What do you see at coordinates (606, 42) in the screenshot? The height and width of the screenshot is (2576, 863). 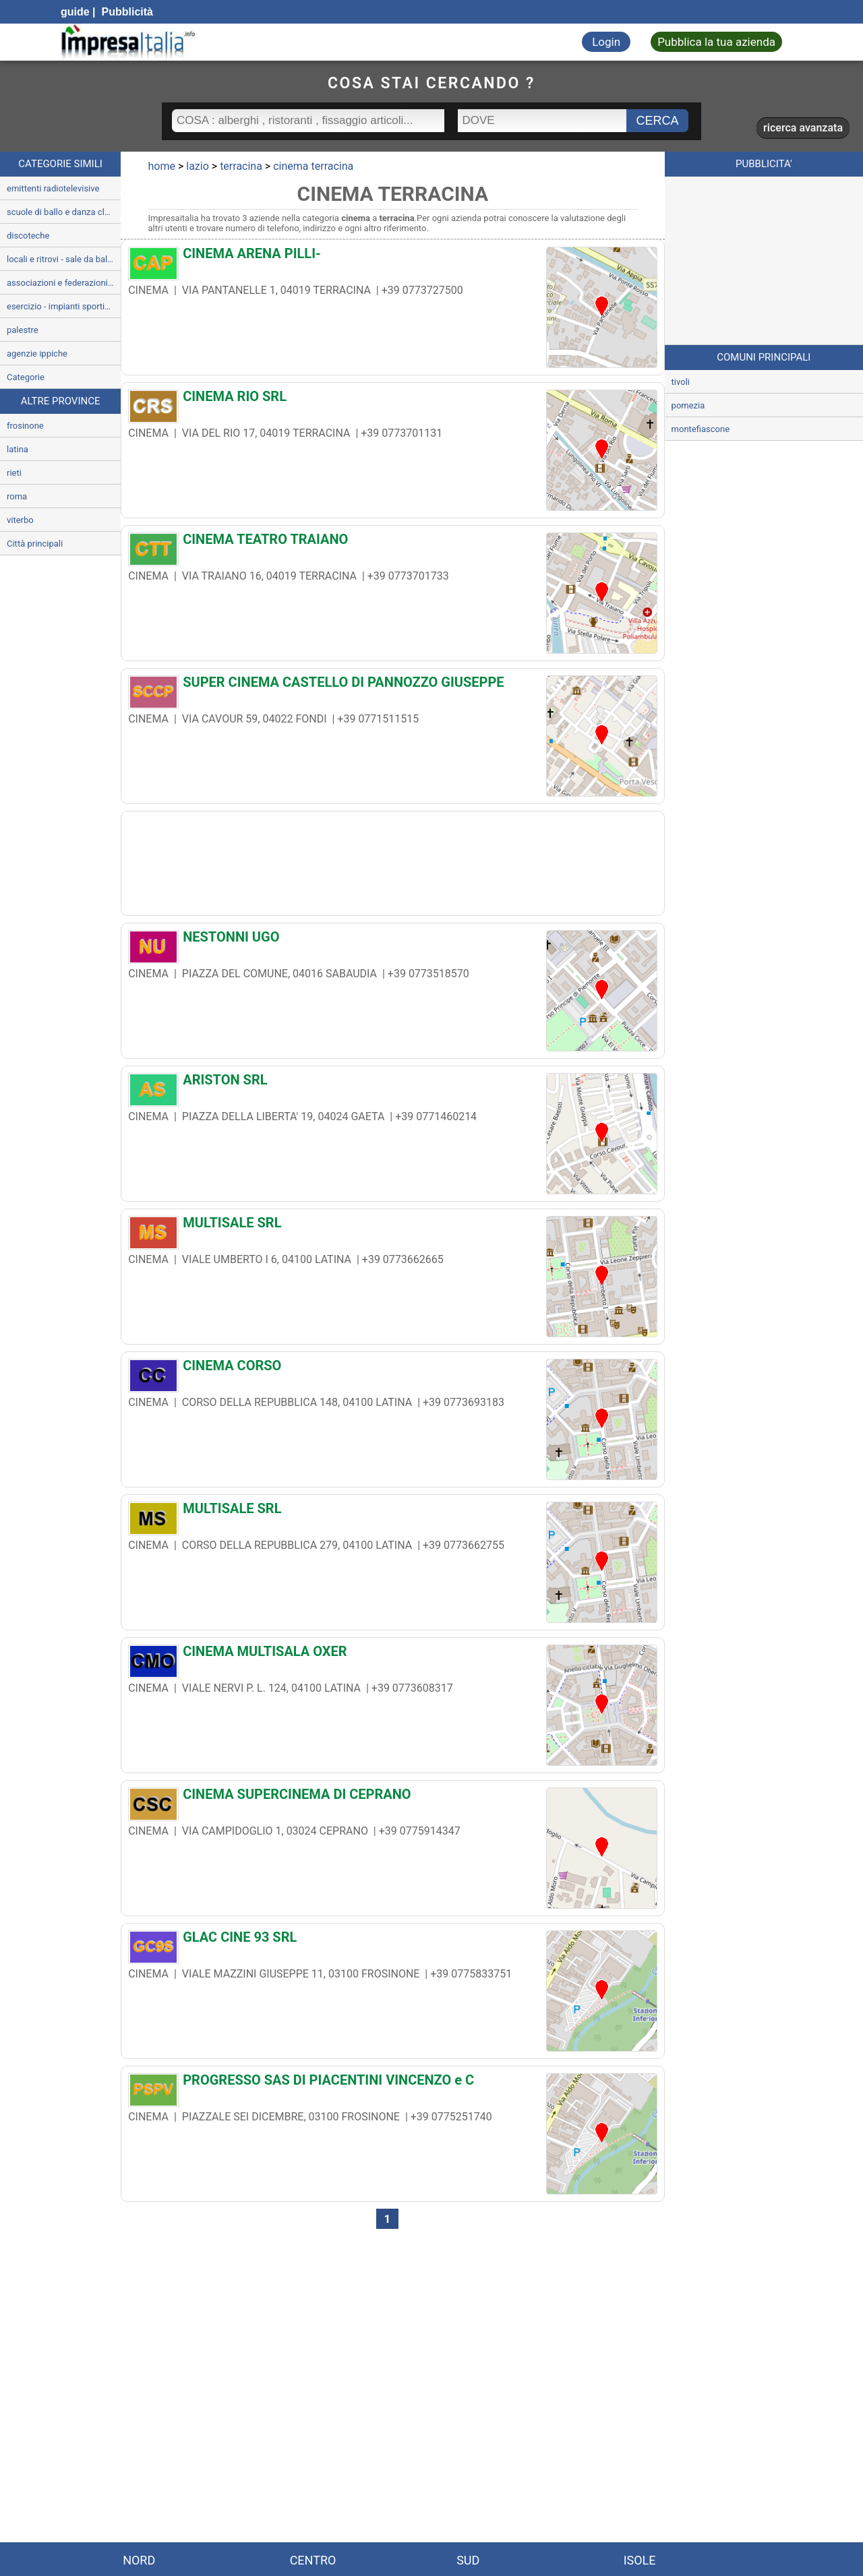 I see `Login` at bounding box center [606, 42].